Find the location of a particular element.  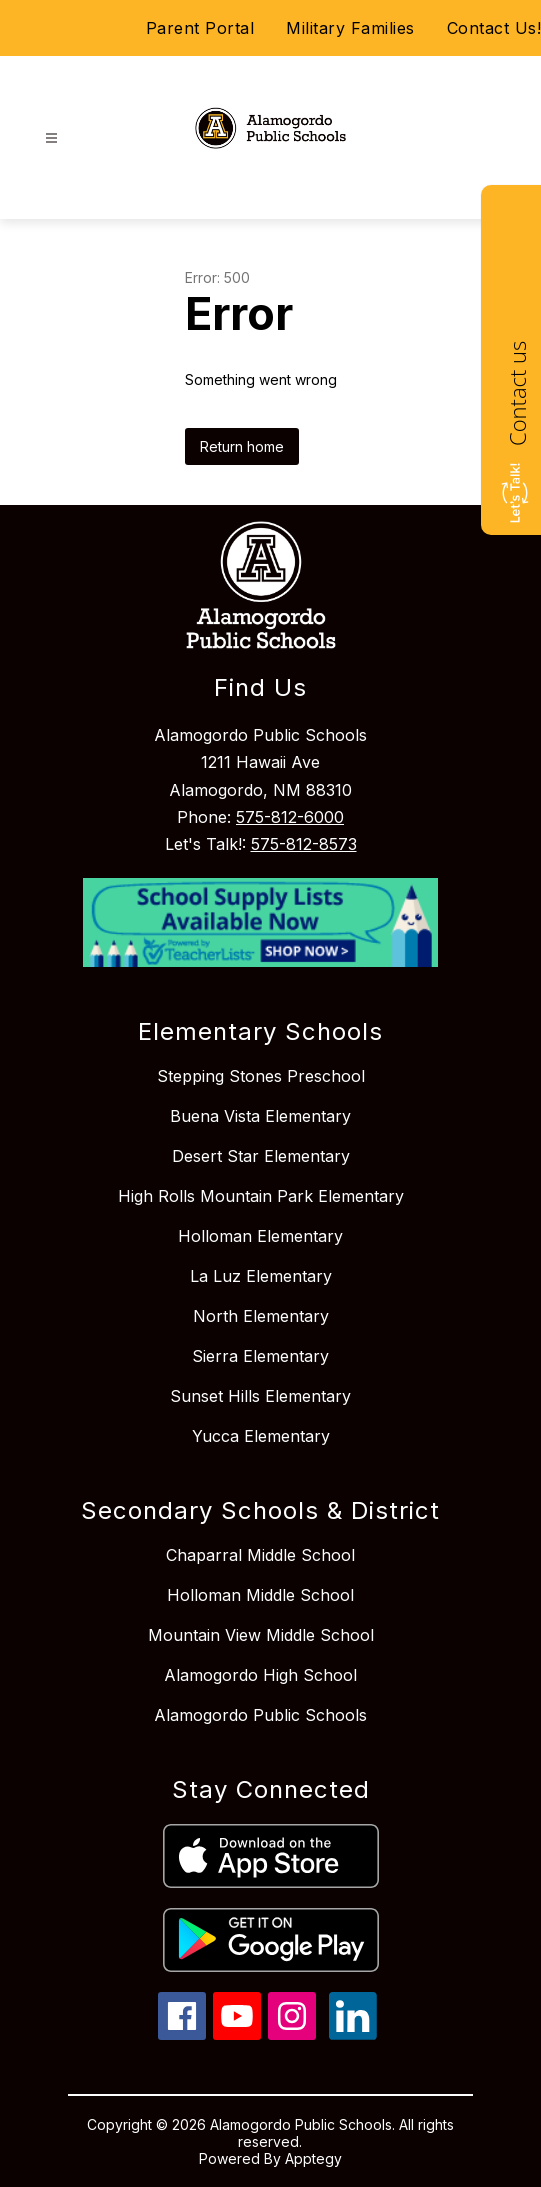

Return home is located at coordinates (242, 446).